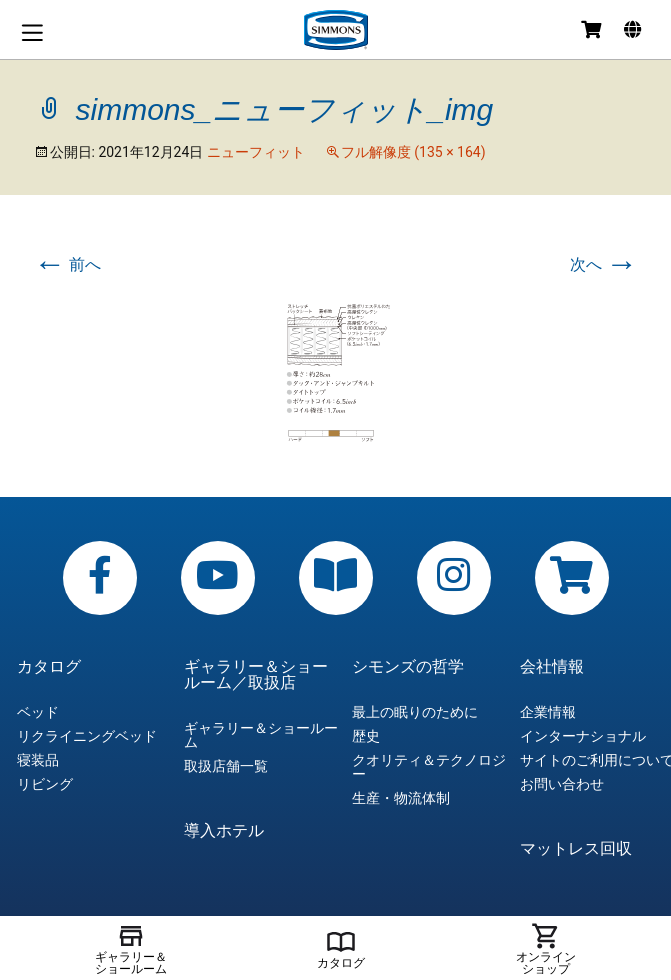  What do you see at coordinates (68, 264) in the screenshot?
I see `前へ` at bounding box center [68, 264].